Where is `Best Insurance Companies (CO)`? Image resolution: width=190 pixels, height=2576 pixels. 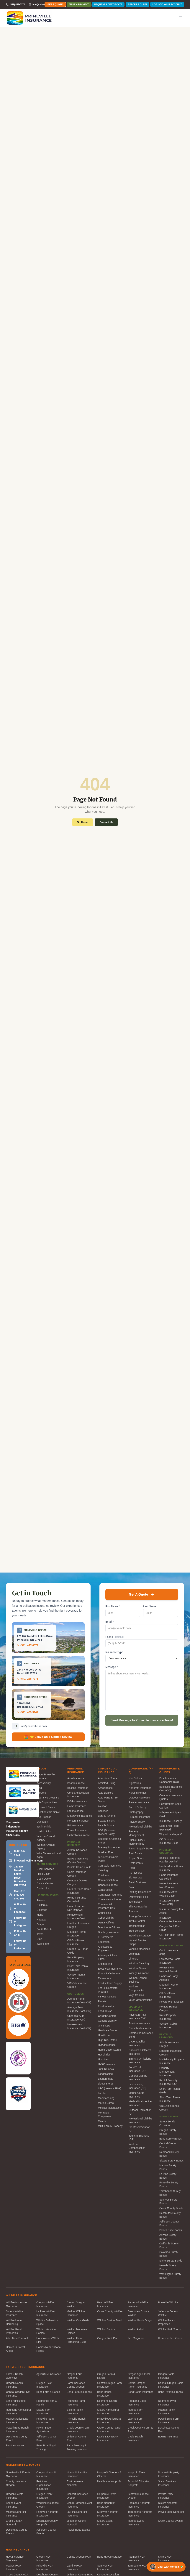
Best Insurance Companies (CO) is located at coordinates (169, 1780).